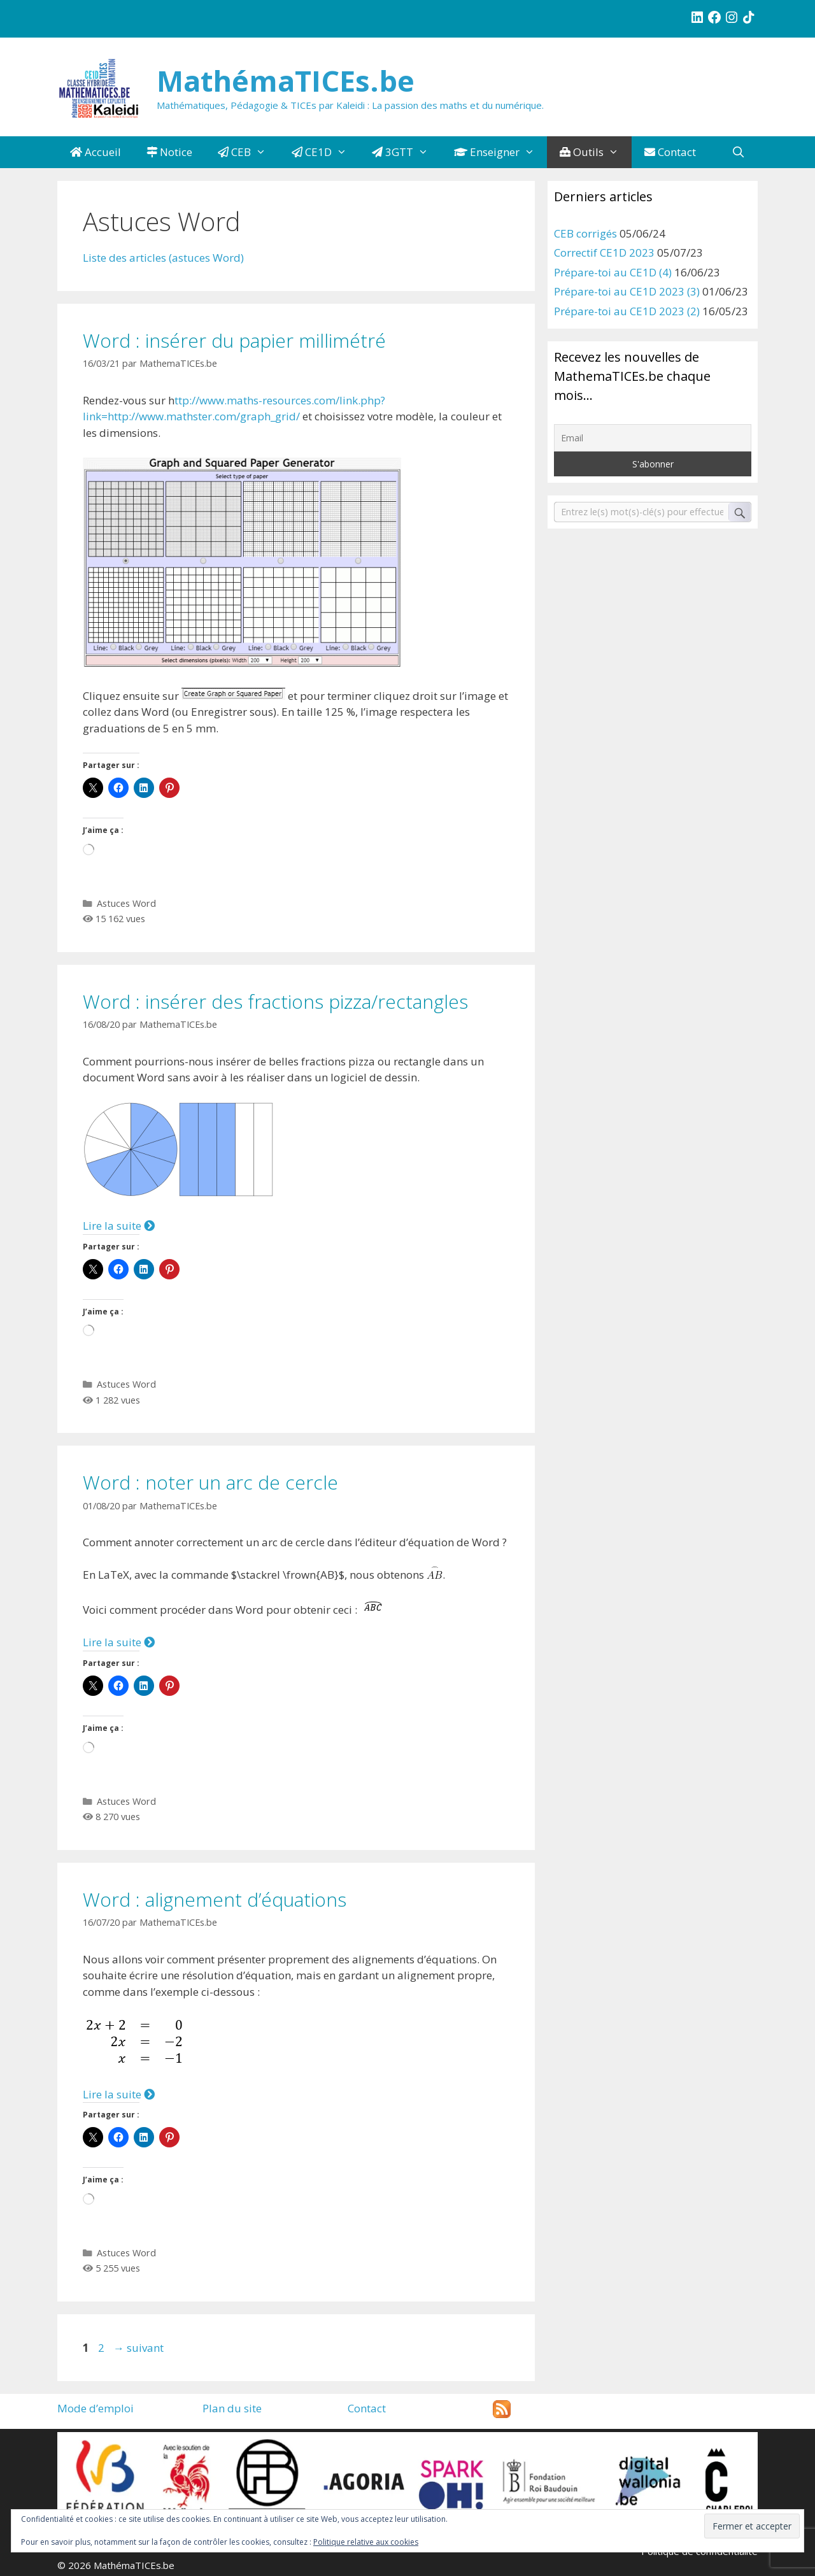 The width and height of the screenshot is (815, 2576). Describe the element at coordinates (627, 291) in the screenshot. I see `Prépare-toi au CE1D 2023 (3)` at that location.